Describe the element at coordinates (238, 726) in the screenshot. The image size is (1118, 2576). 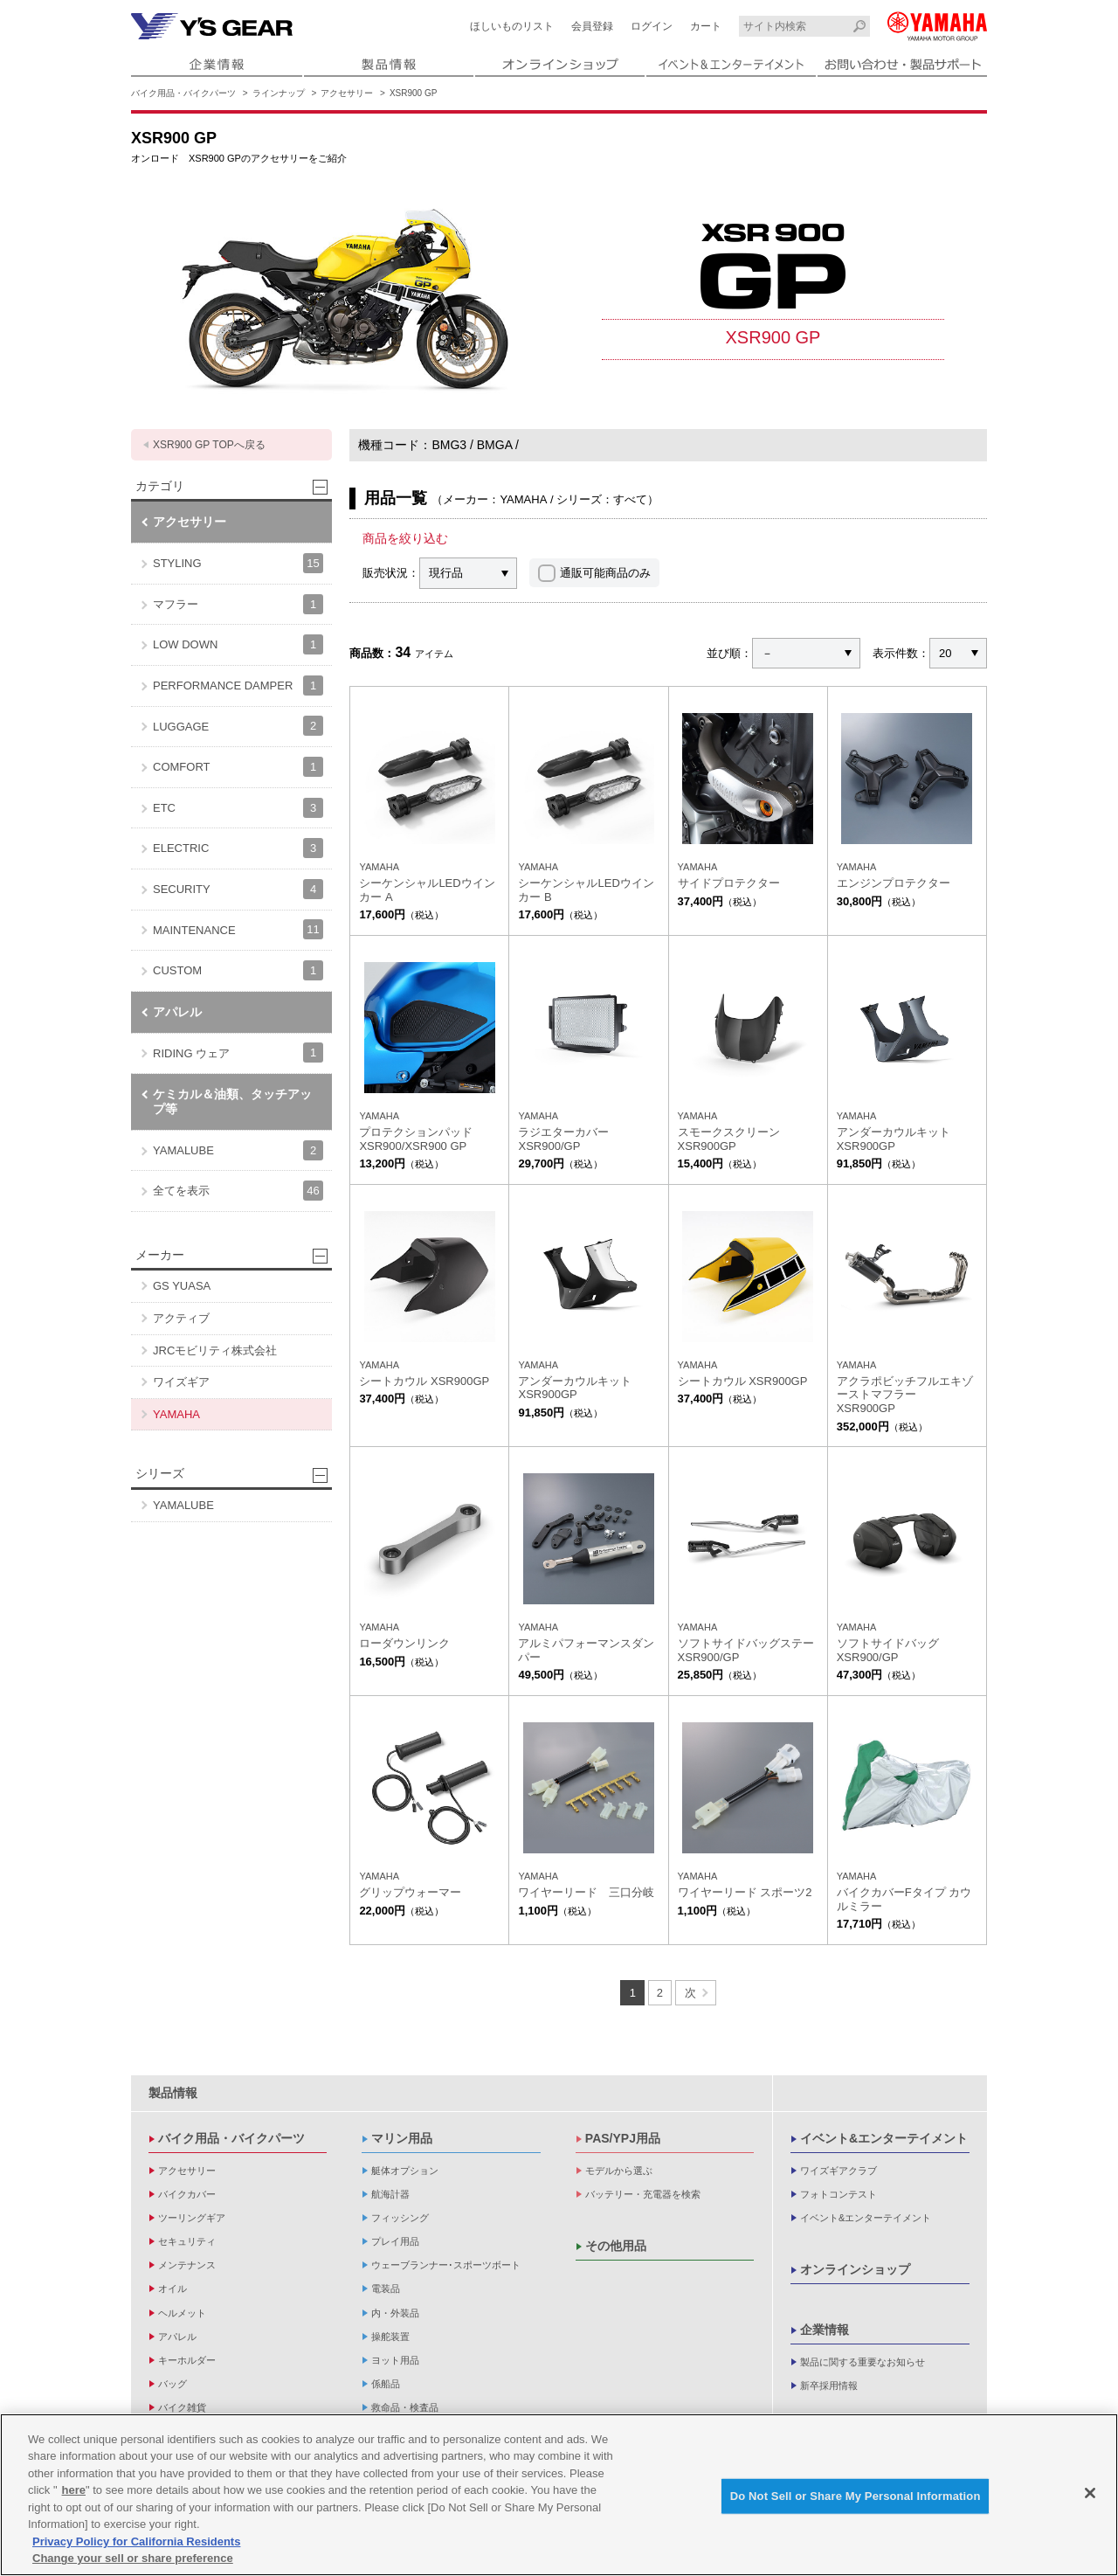
I see `LUGGAGE` at that location.